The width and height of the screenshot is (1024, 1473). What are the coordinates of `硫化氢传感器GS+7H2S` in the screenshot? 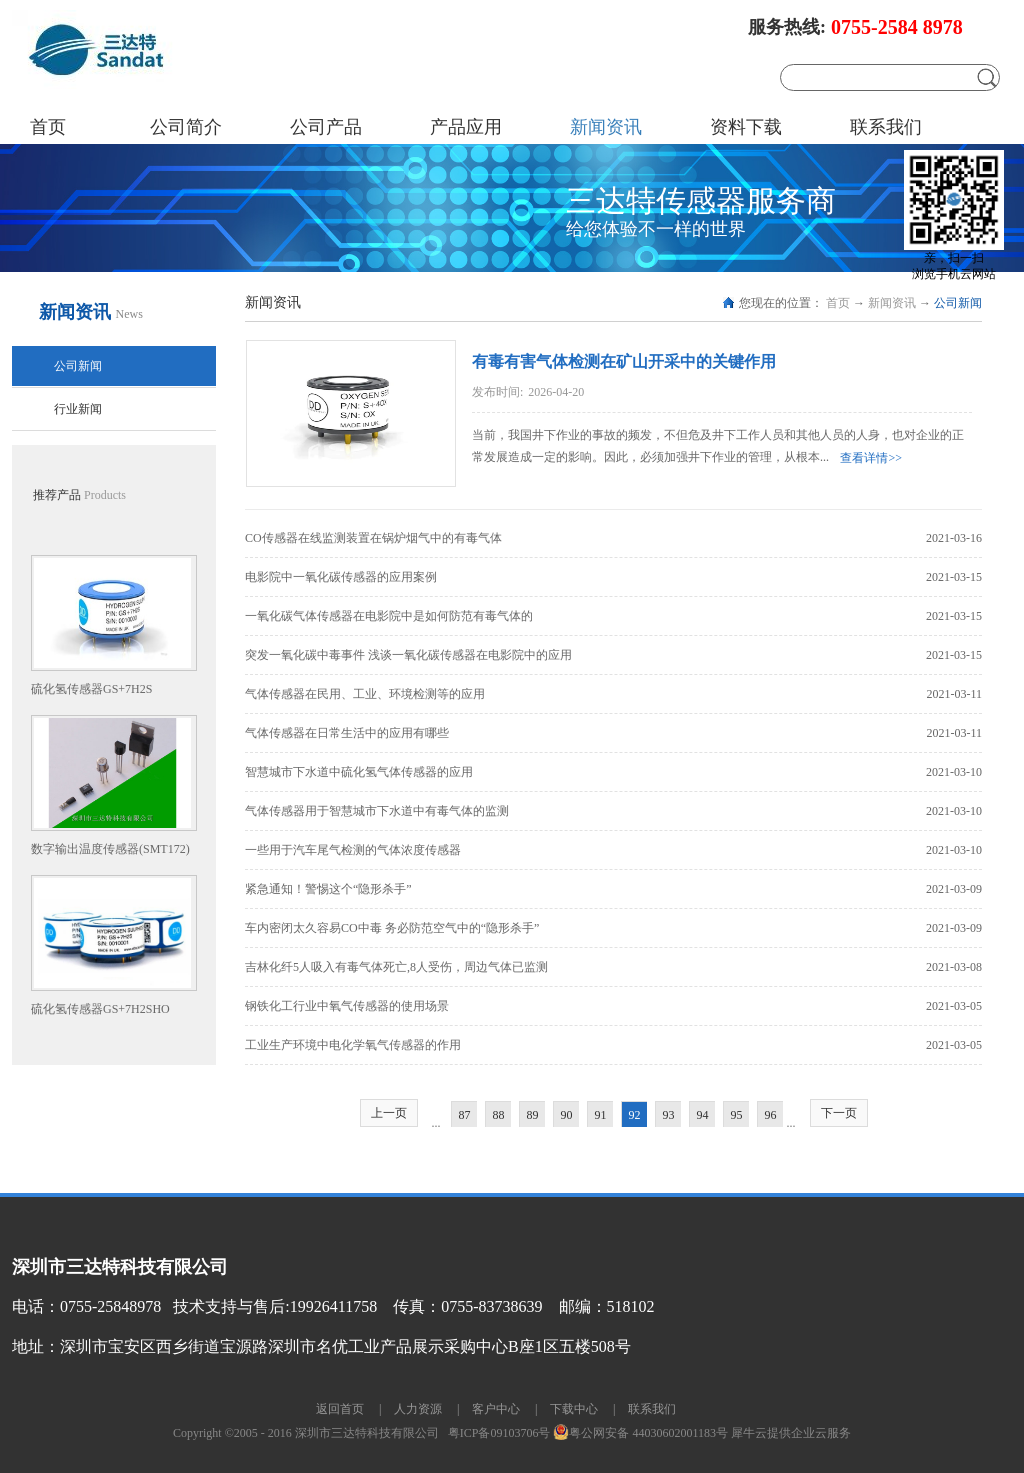 It's located at (91, 689).